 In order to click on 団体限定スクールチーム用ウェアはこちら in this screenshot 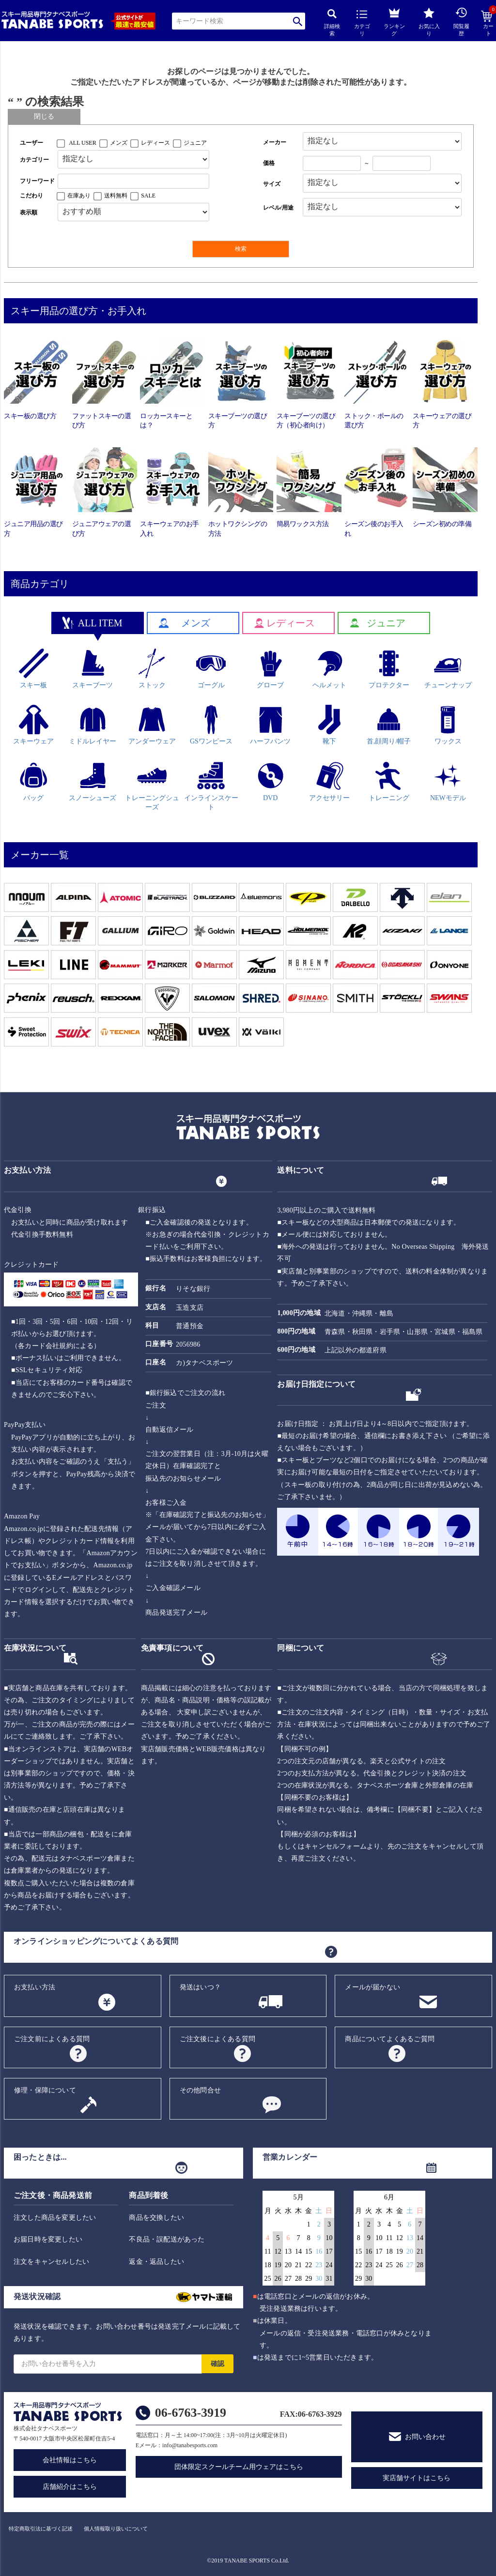, I will do `click(238, 2466)`.